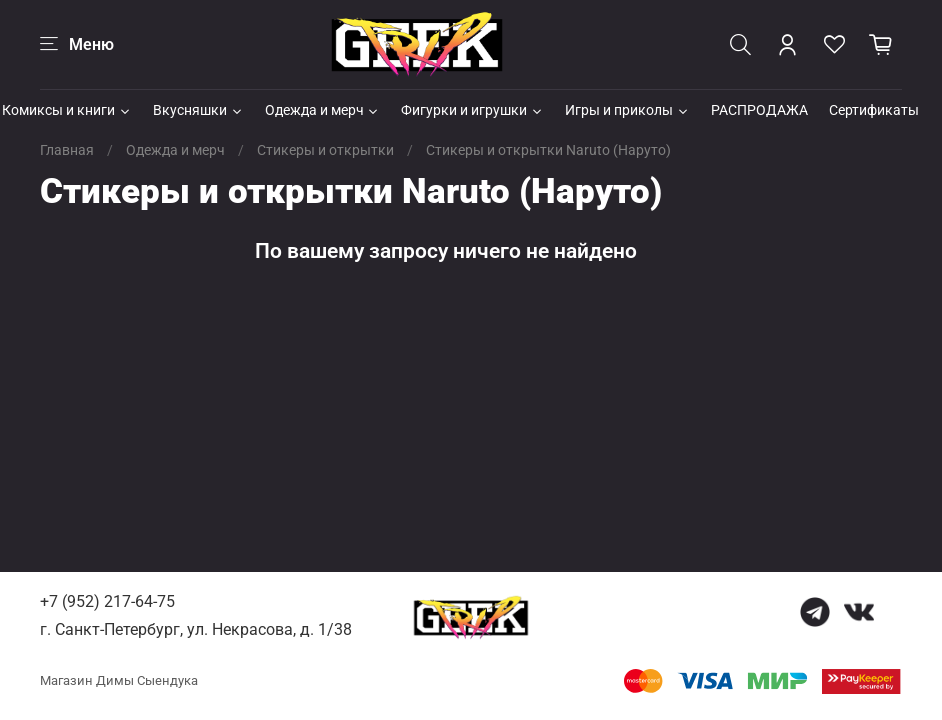 This screenshot has width=942, height=720. Describe the element at coordinates (627, 110) in the screenshot. I see `Игры и приколы` at that location.